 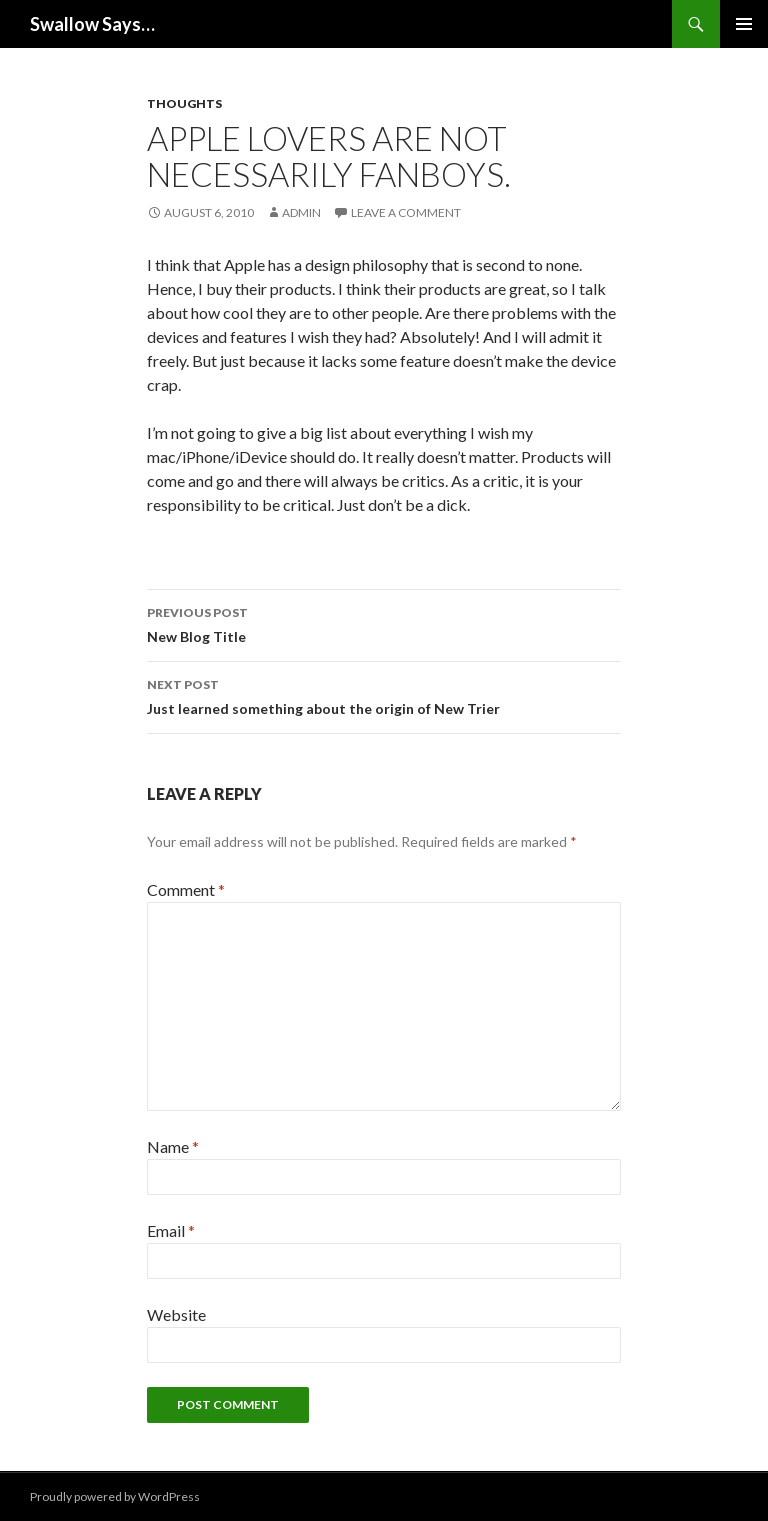 I want to click on New Blog Title, so click(x=384, y=623).